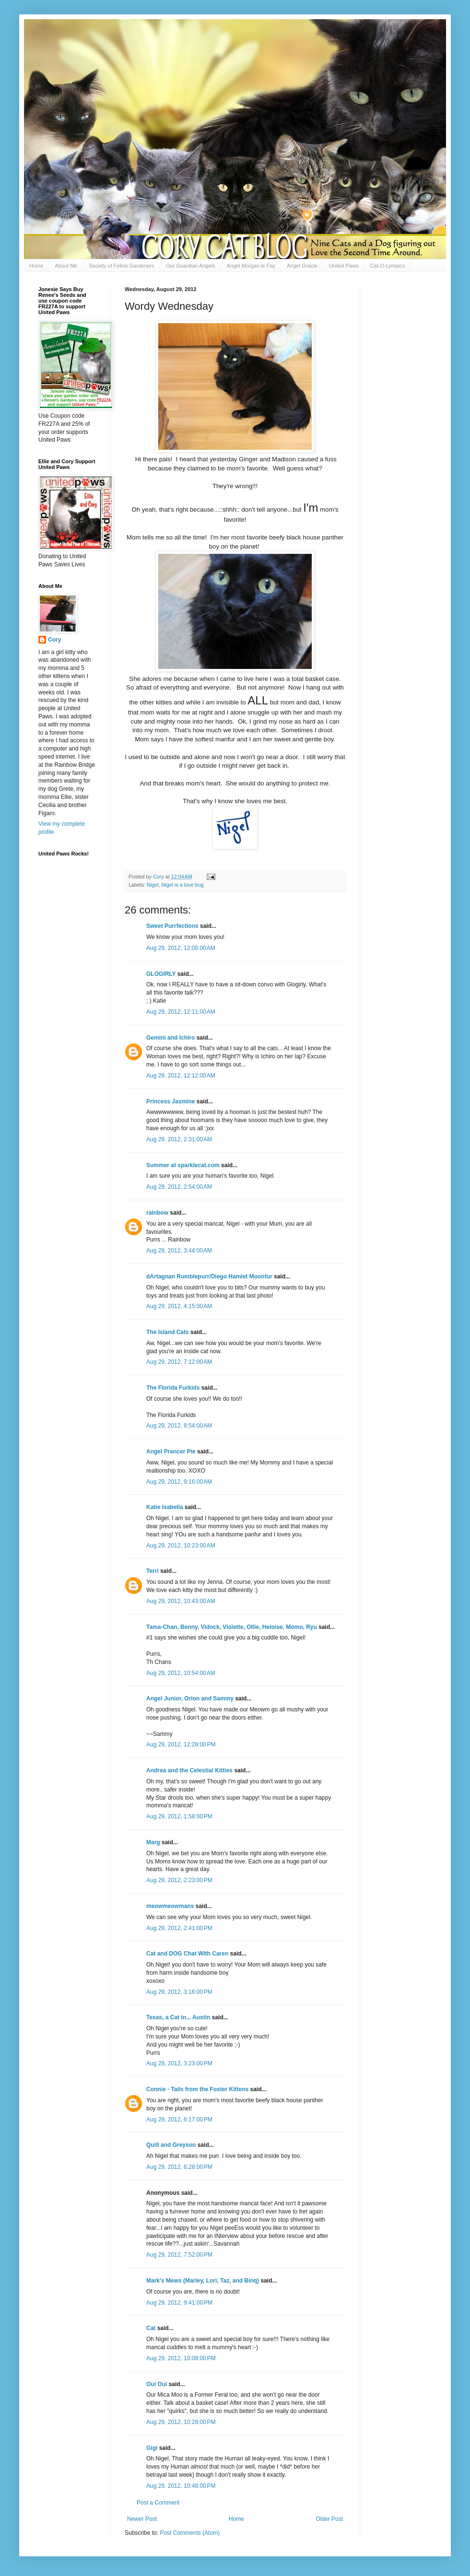  Describe the element at coordinates (179, 2167) in the screenshot. I see `Aug 29, 2012, 6:28:00 PM` at that location.